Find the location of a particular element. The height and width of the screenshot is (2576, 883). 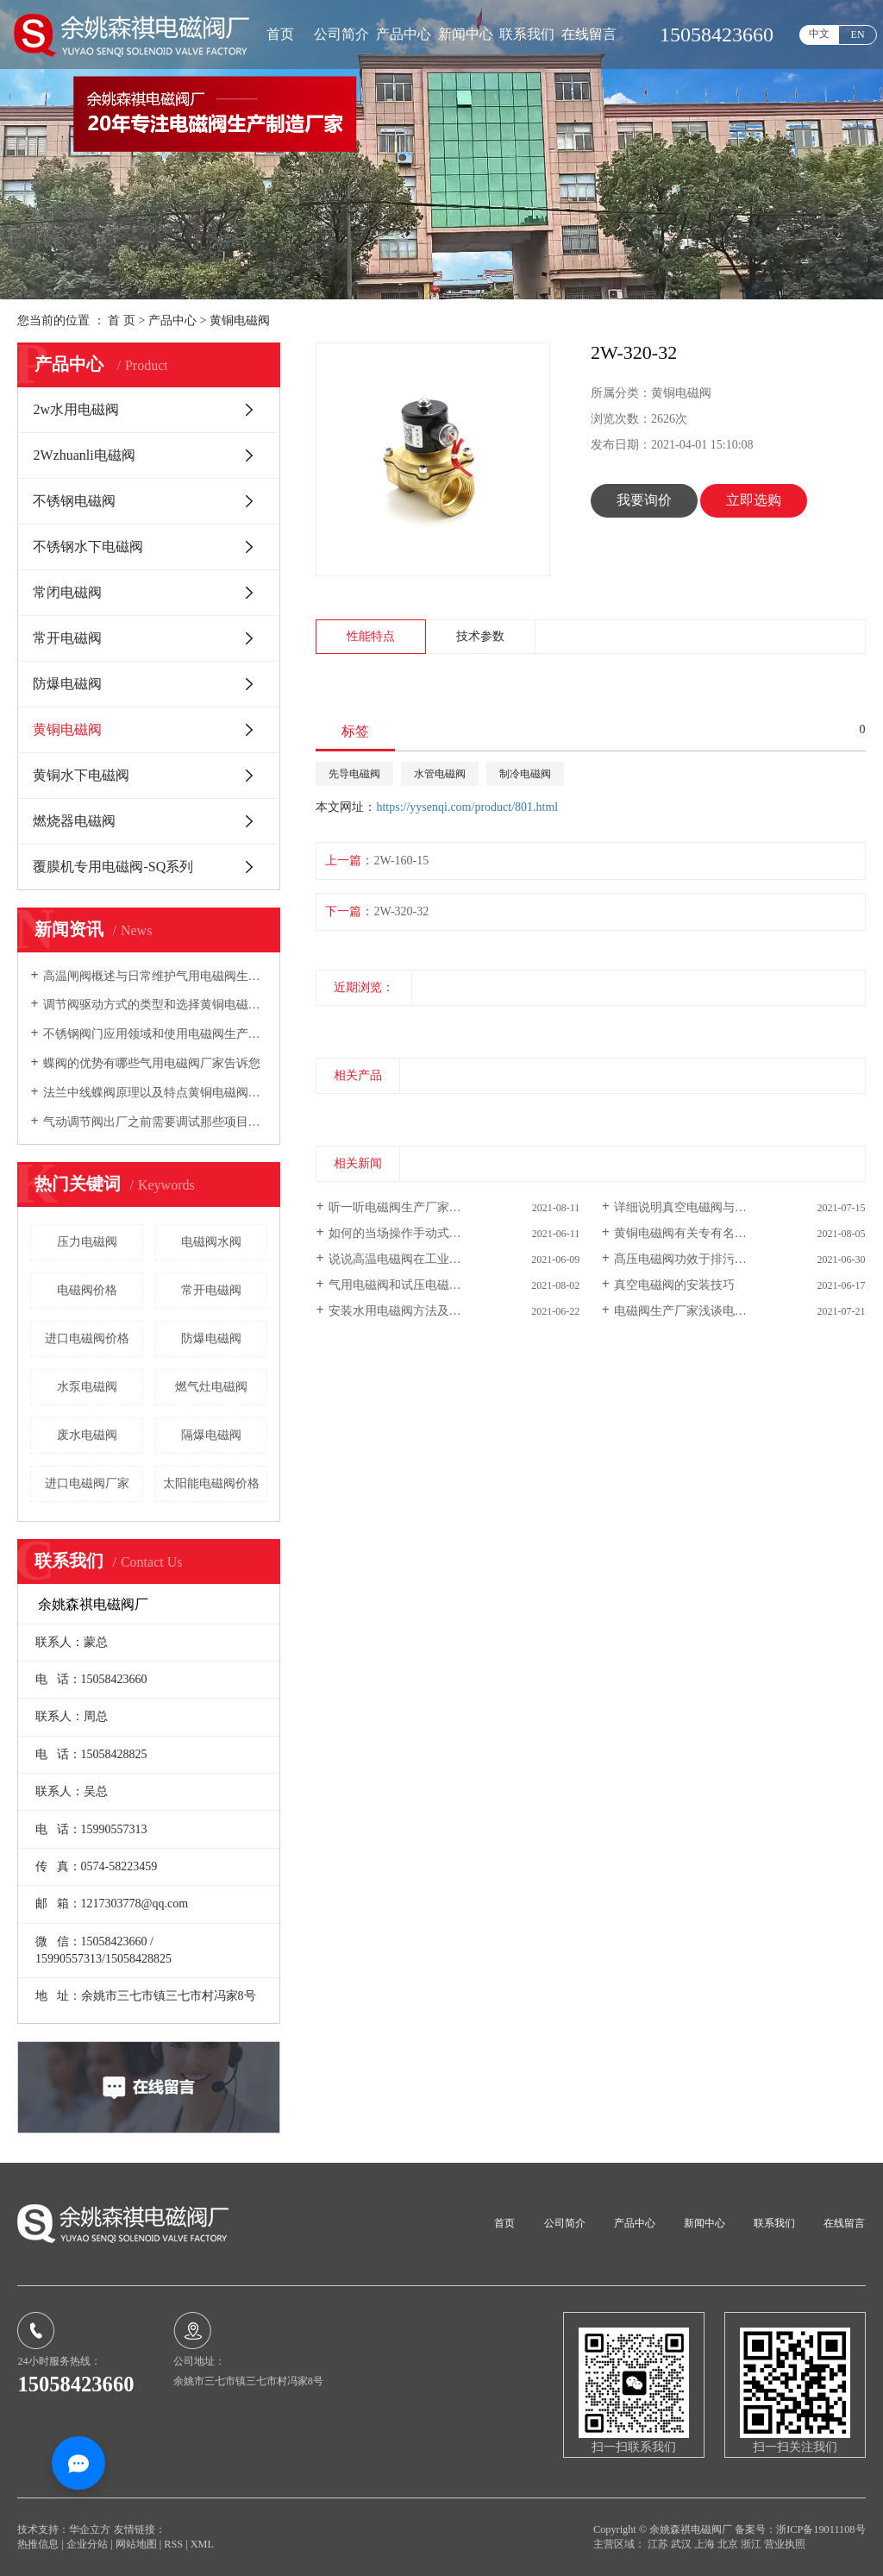

2w水用电磁阀 is located at coordinates (76, 409).